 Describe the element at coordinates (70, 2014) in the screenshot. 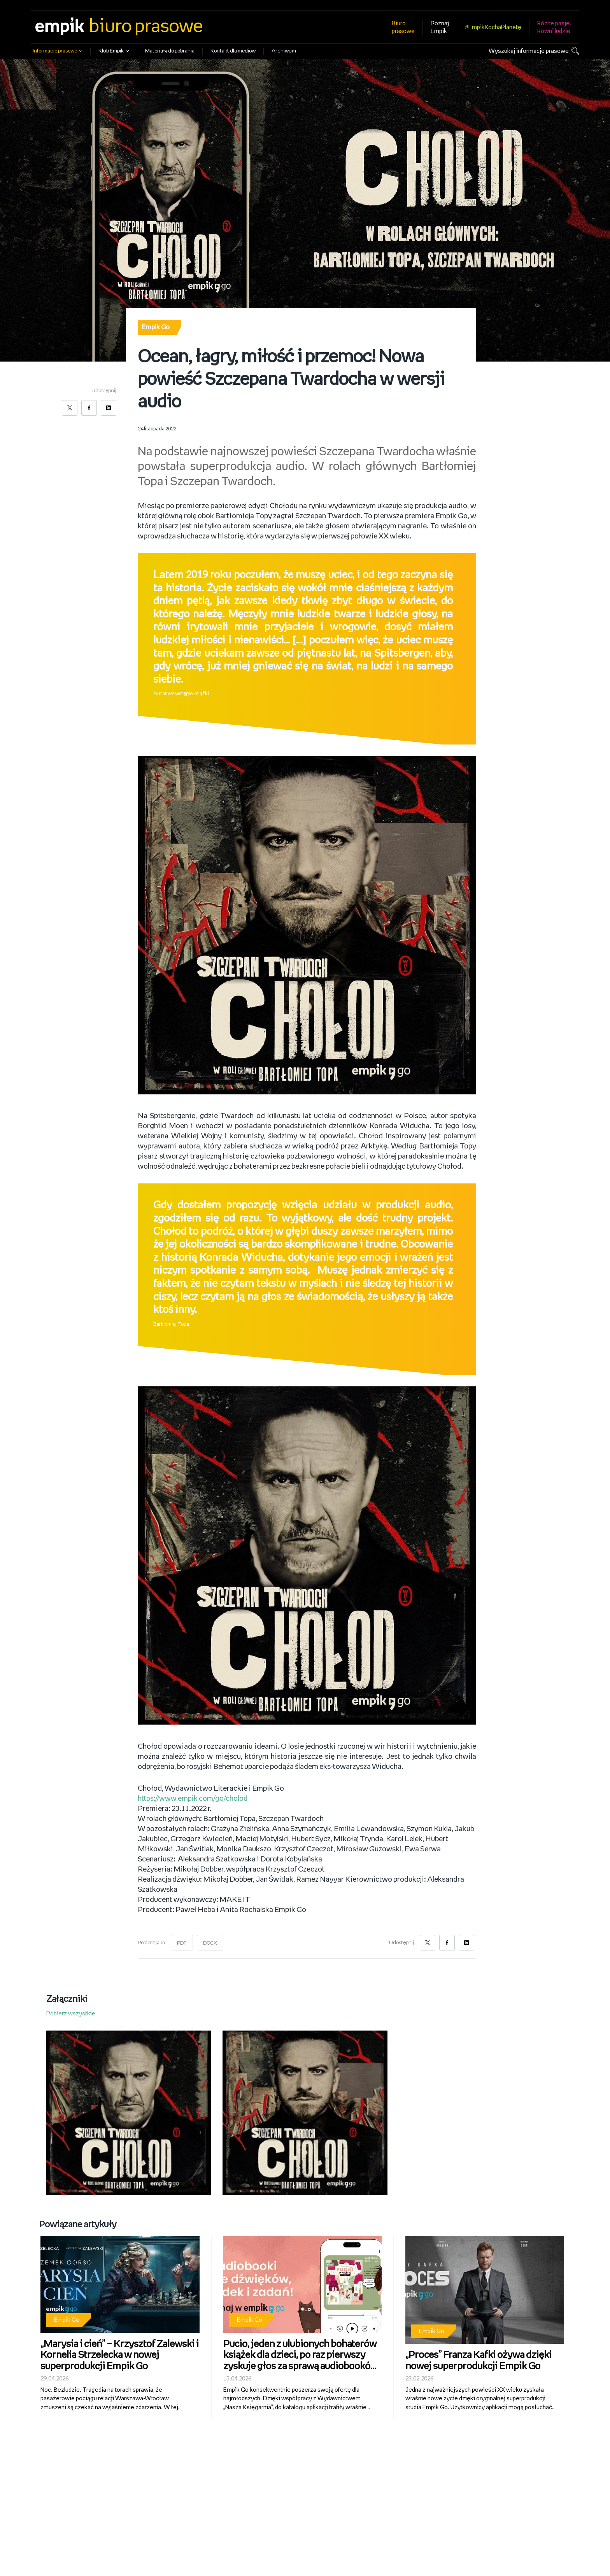

I see `Pobierz wszystkie` at that location.